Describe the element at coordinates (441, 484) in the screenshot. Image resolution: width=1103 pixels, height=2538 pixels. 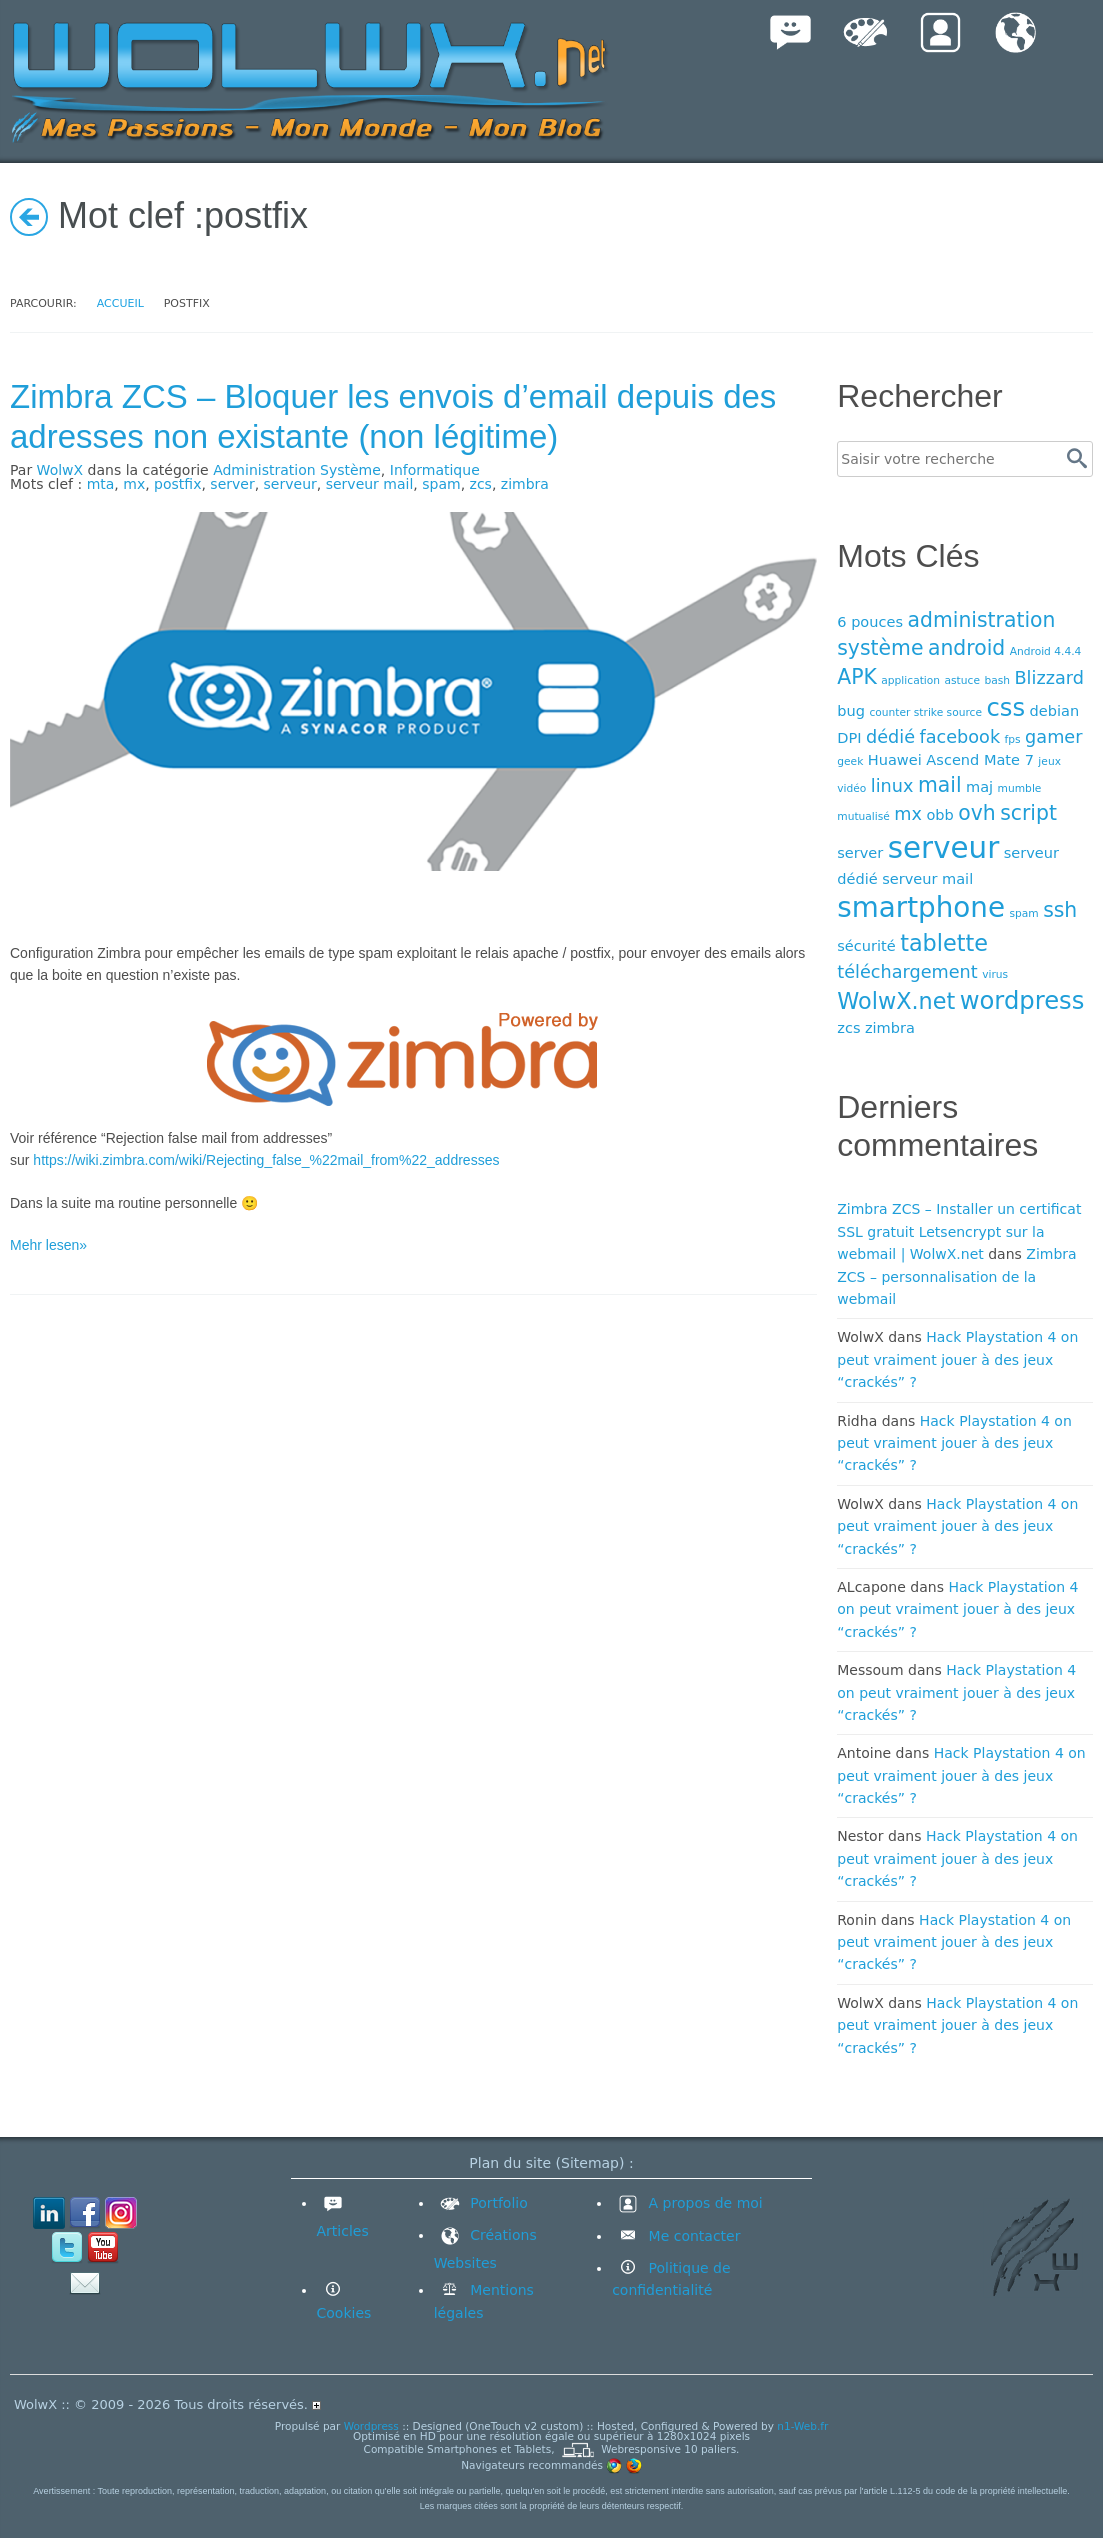
I see `spam` at that location.